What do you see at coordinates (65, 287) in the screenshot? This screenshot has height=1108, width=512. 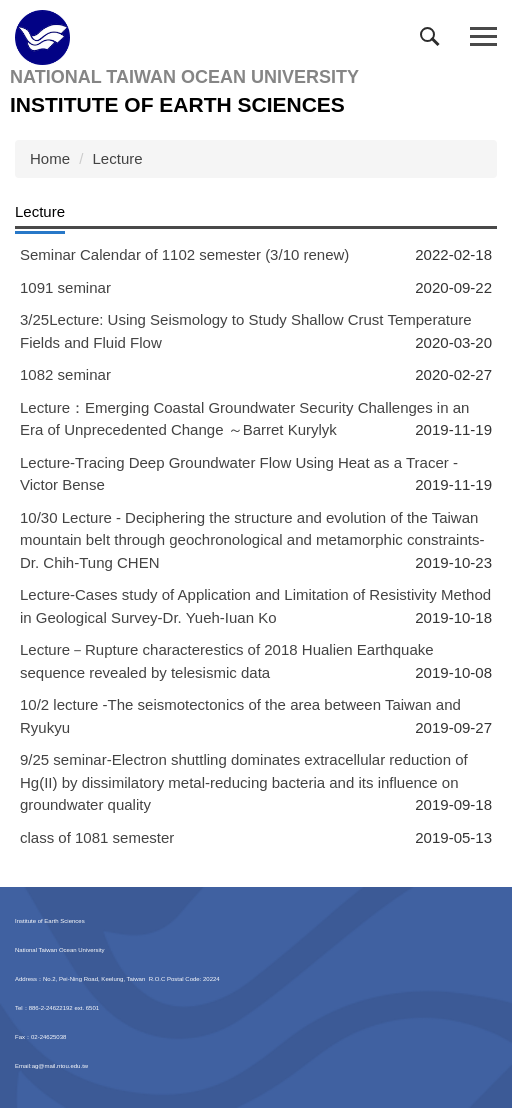 I see `1091 seminar` at bounding box center [65, 287].